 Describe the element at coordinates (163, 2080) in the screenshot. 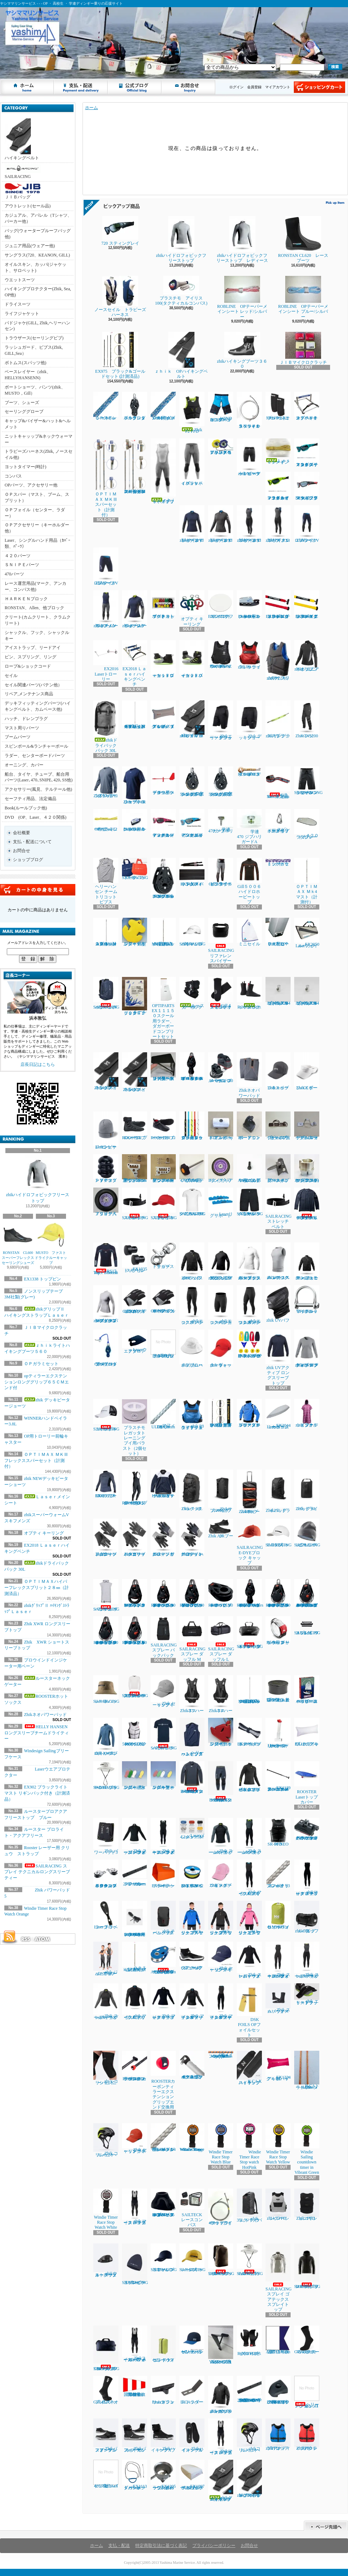

I see `ROOSTERカーボンティラーエクステンショングリップエンド交換用` at that location.